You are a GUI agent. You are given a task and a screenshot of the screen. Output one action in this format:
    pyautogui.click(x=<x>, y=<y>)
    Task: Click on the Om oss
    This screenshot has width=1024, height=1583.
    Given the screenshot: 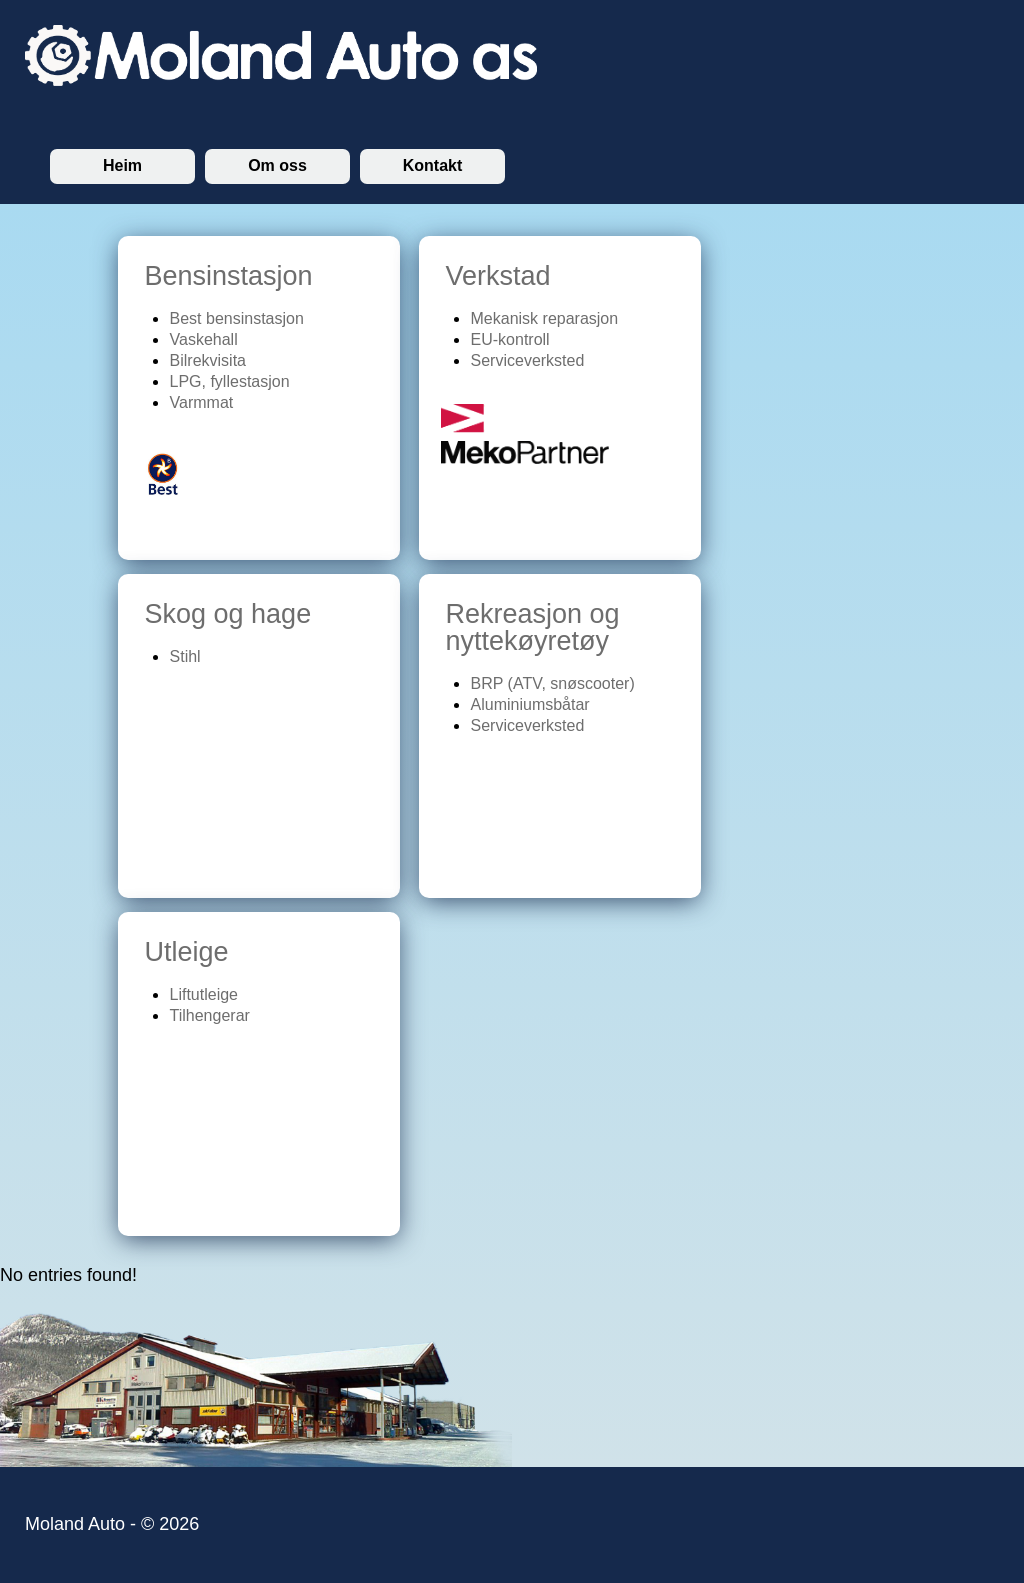 What is the action you would take?
    pyautogui.click(x=277, y=165)
    